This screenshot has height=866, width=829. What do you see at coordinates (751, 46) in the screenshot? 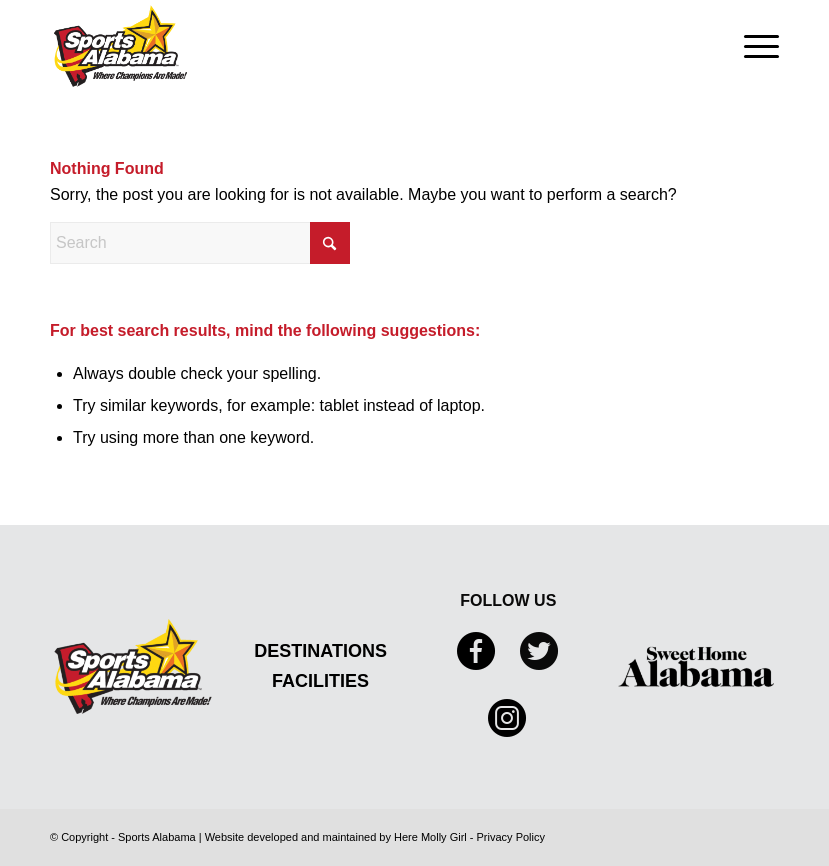
I see `[menuitem]` at bounding box center [751, 46].